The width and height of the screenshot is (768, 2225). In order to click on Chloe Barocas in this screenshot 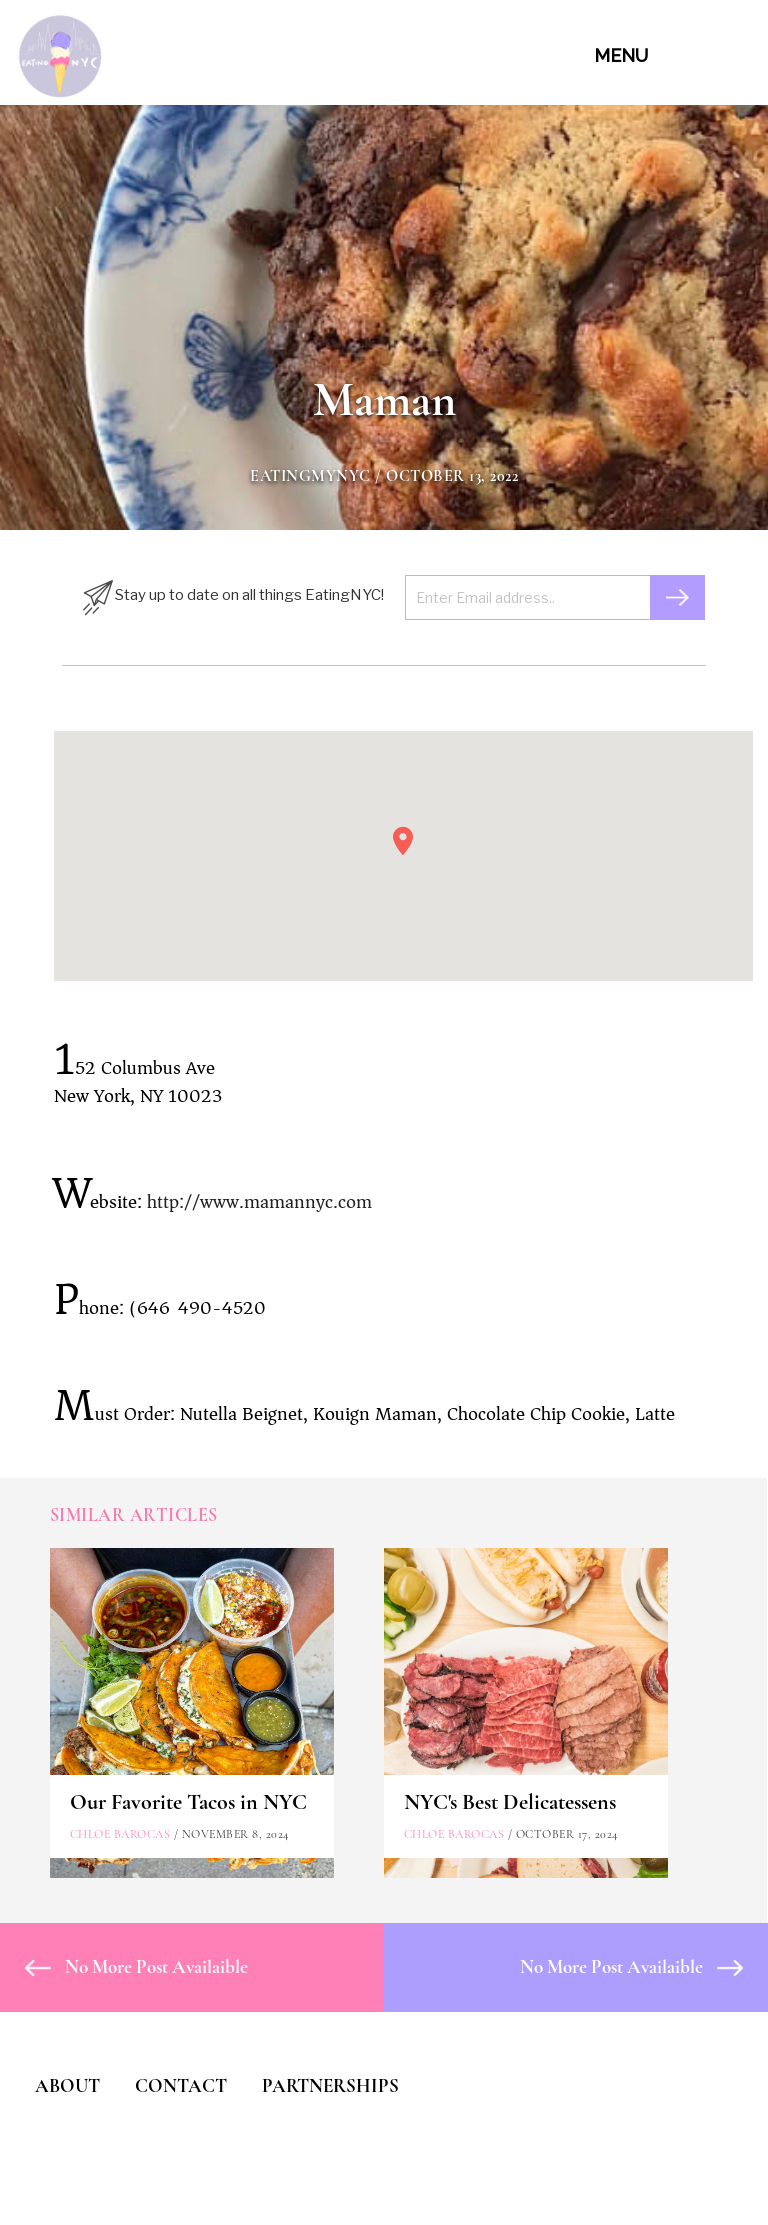, I will do `click(120, 1834)`.